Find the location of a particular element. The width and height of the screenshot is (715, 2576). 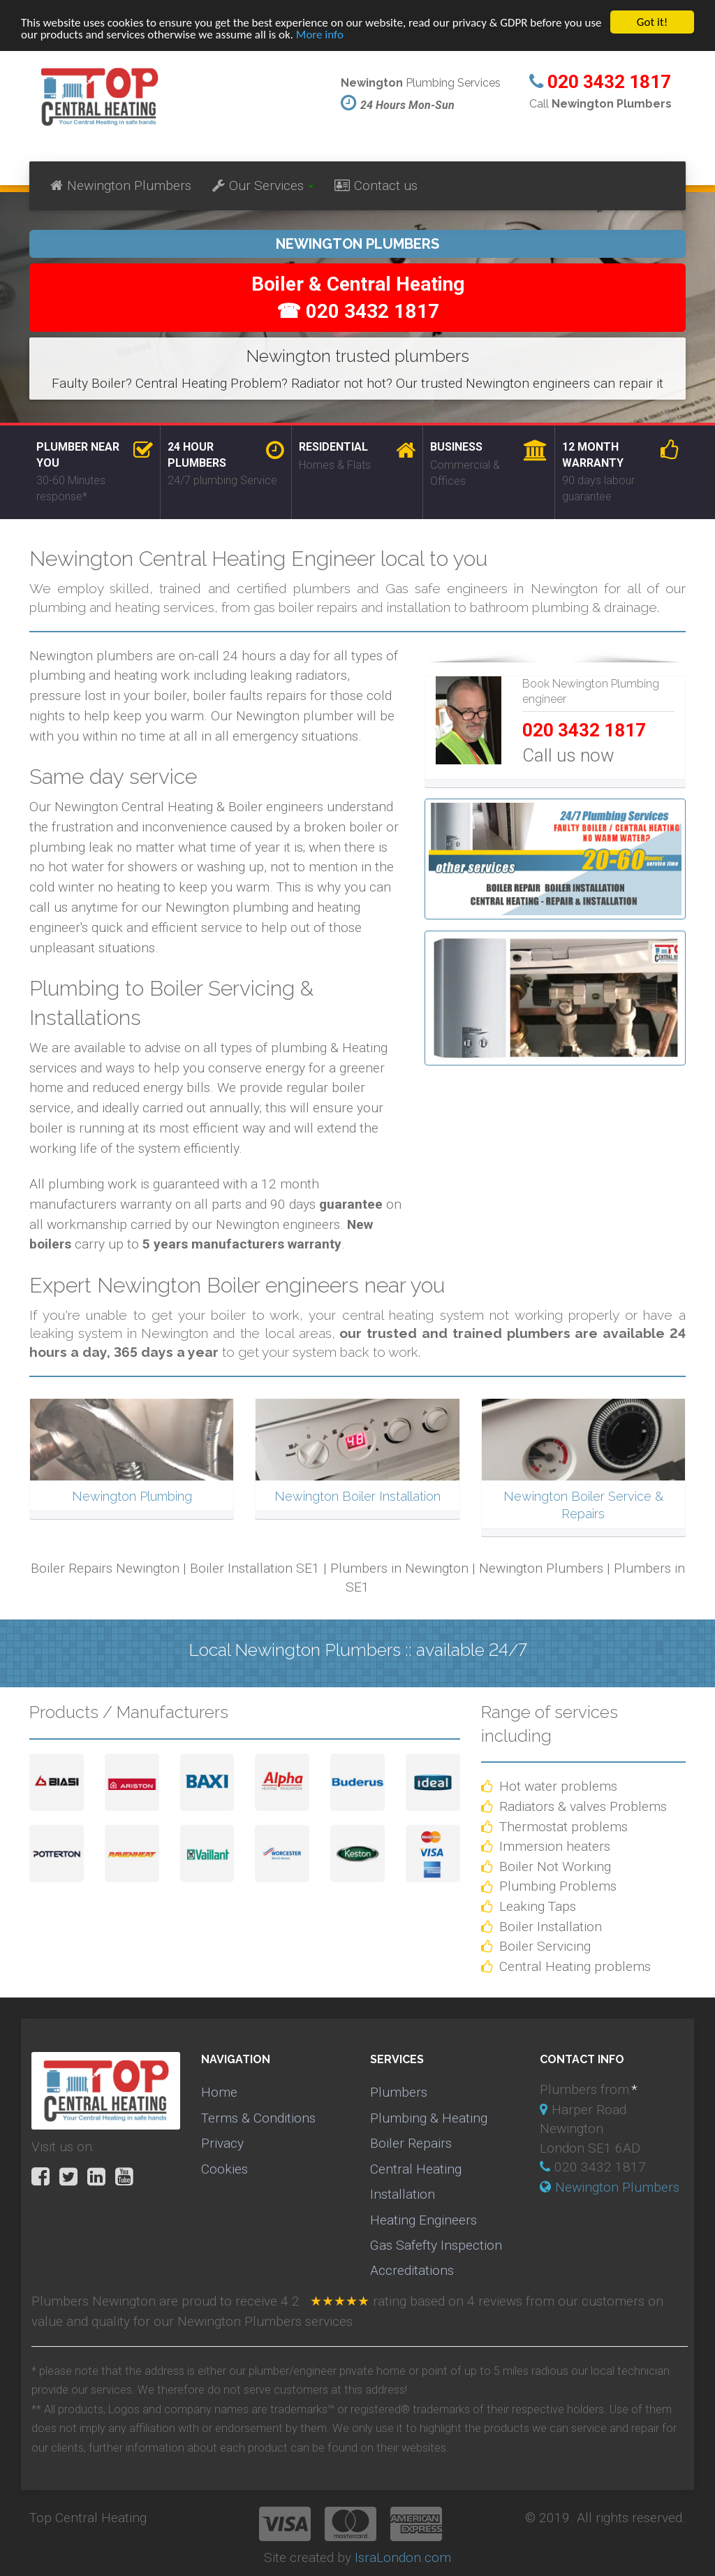

Home is located at coordinates (219, 2092).